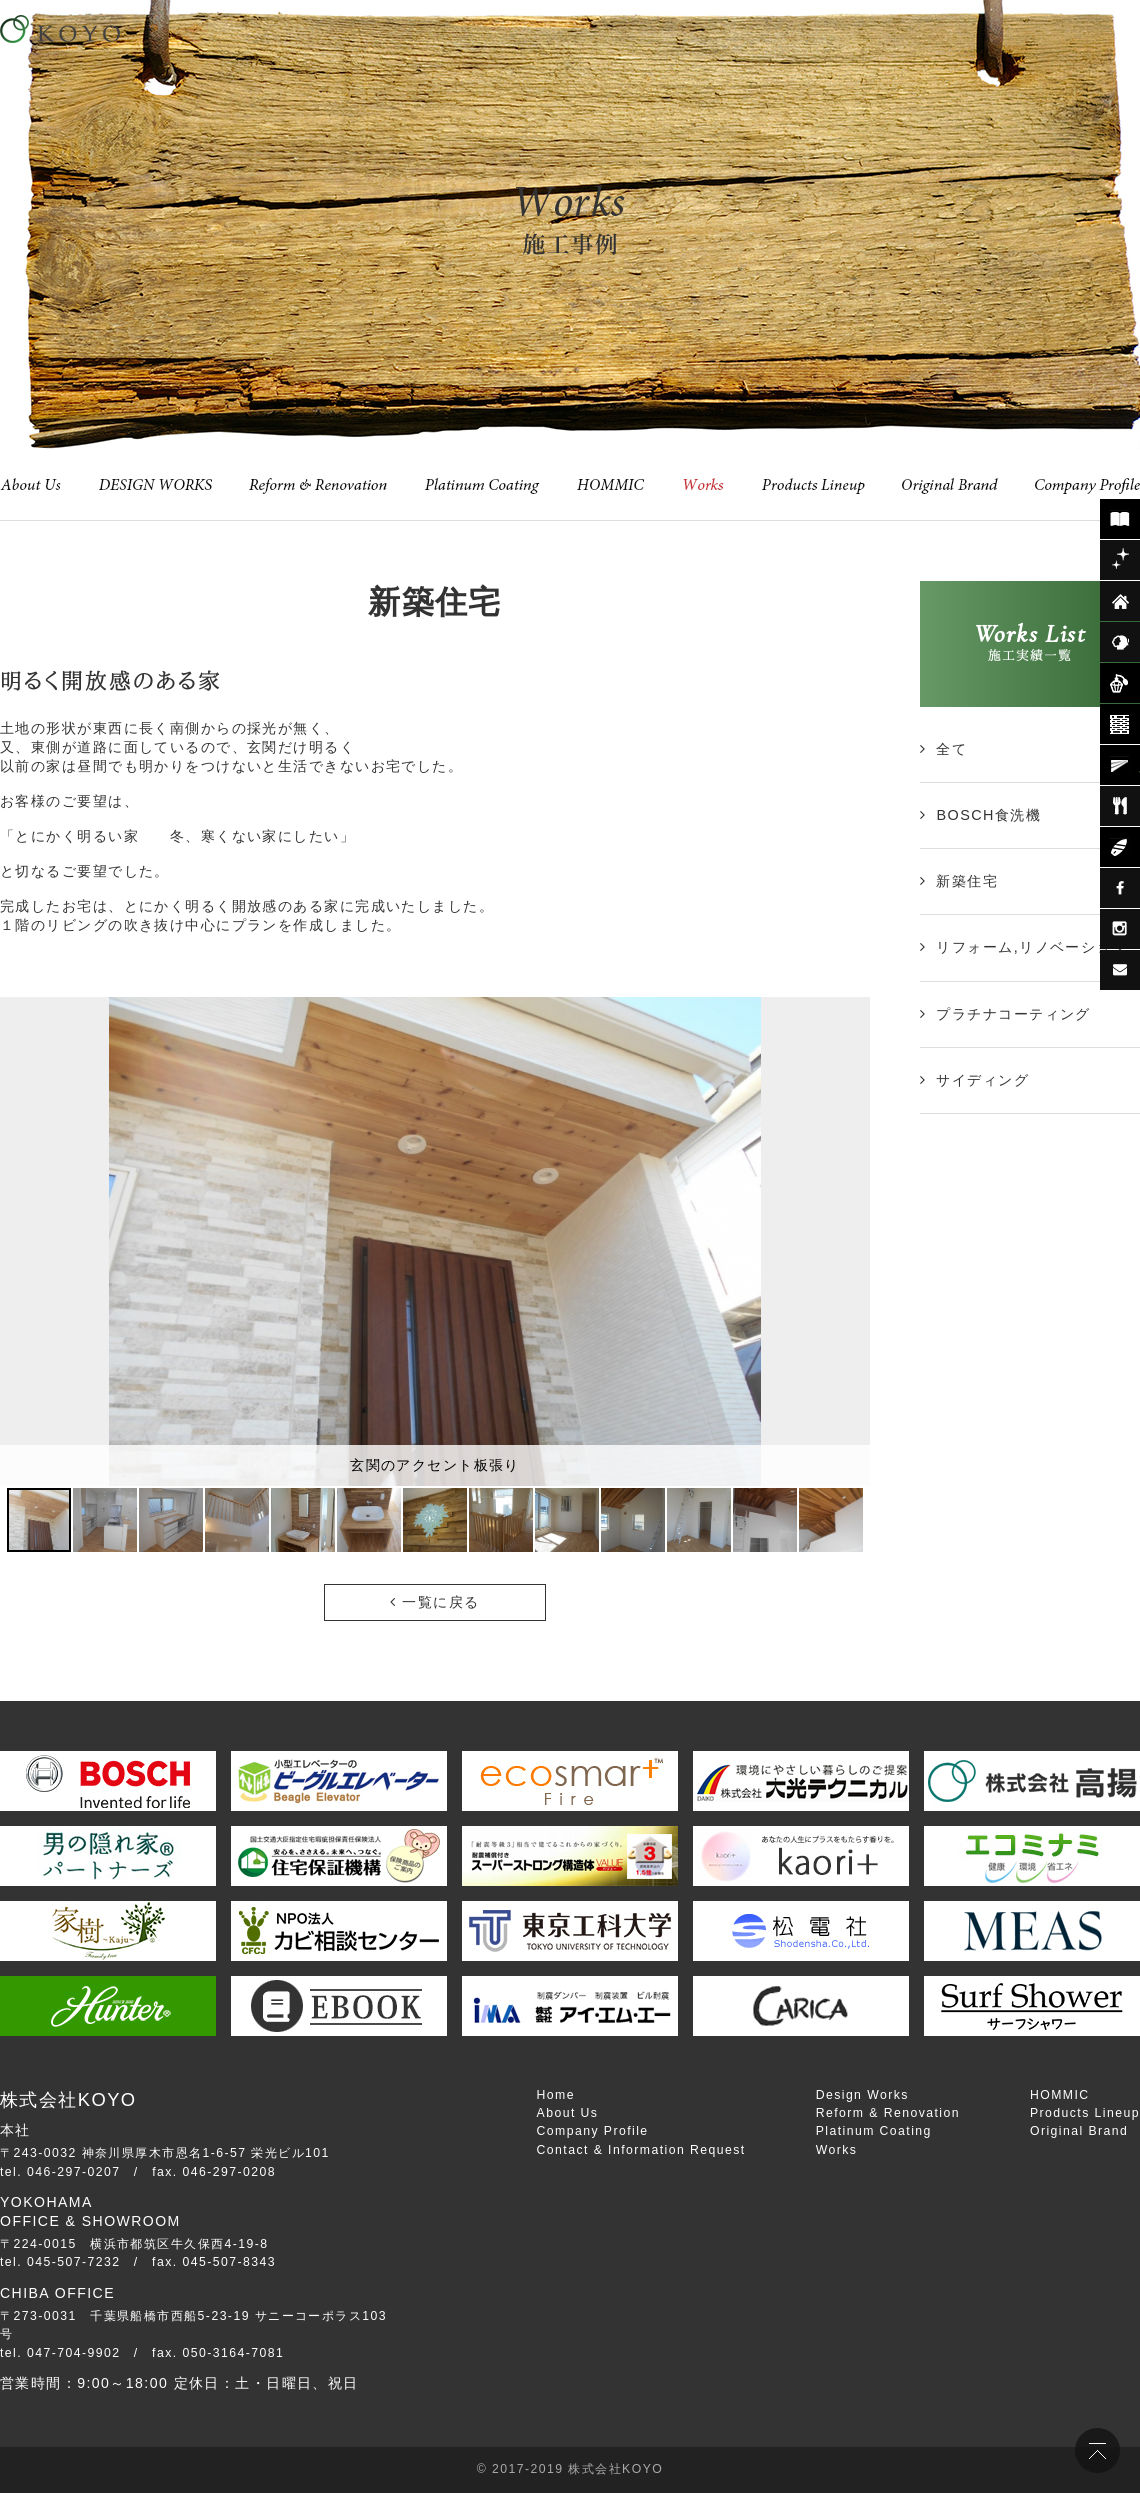 The width and height of the screenshot is (1140, 2493). I want to click on Company Profile, so click(593, 2131).